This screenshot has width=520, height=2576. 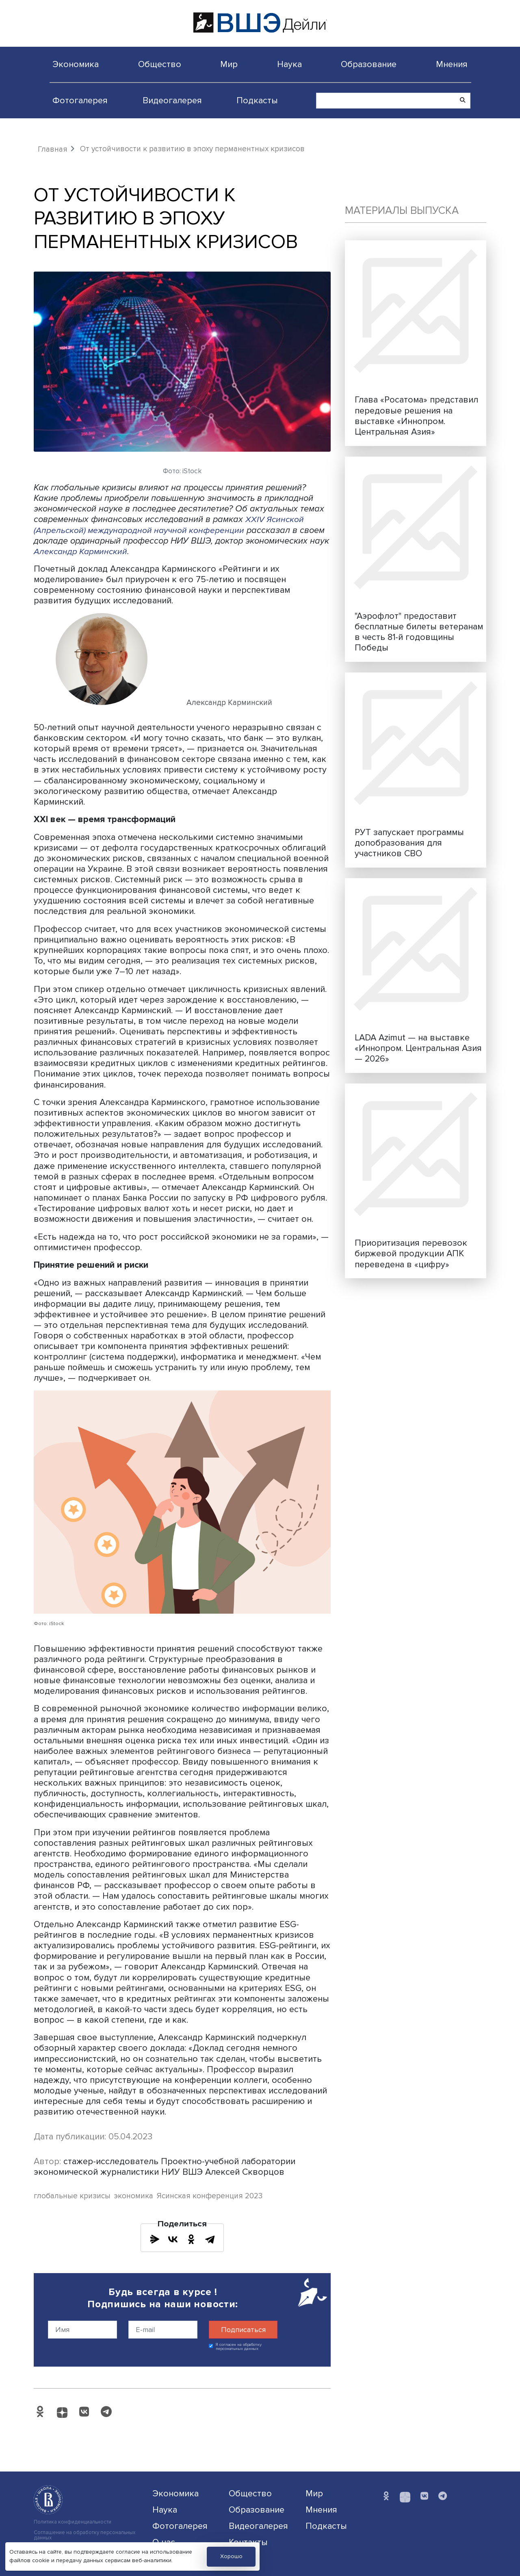 What do you see at coordinates (75, 64) in the screenshot?
I see `Экономика` at bounding box center [75, 64].